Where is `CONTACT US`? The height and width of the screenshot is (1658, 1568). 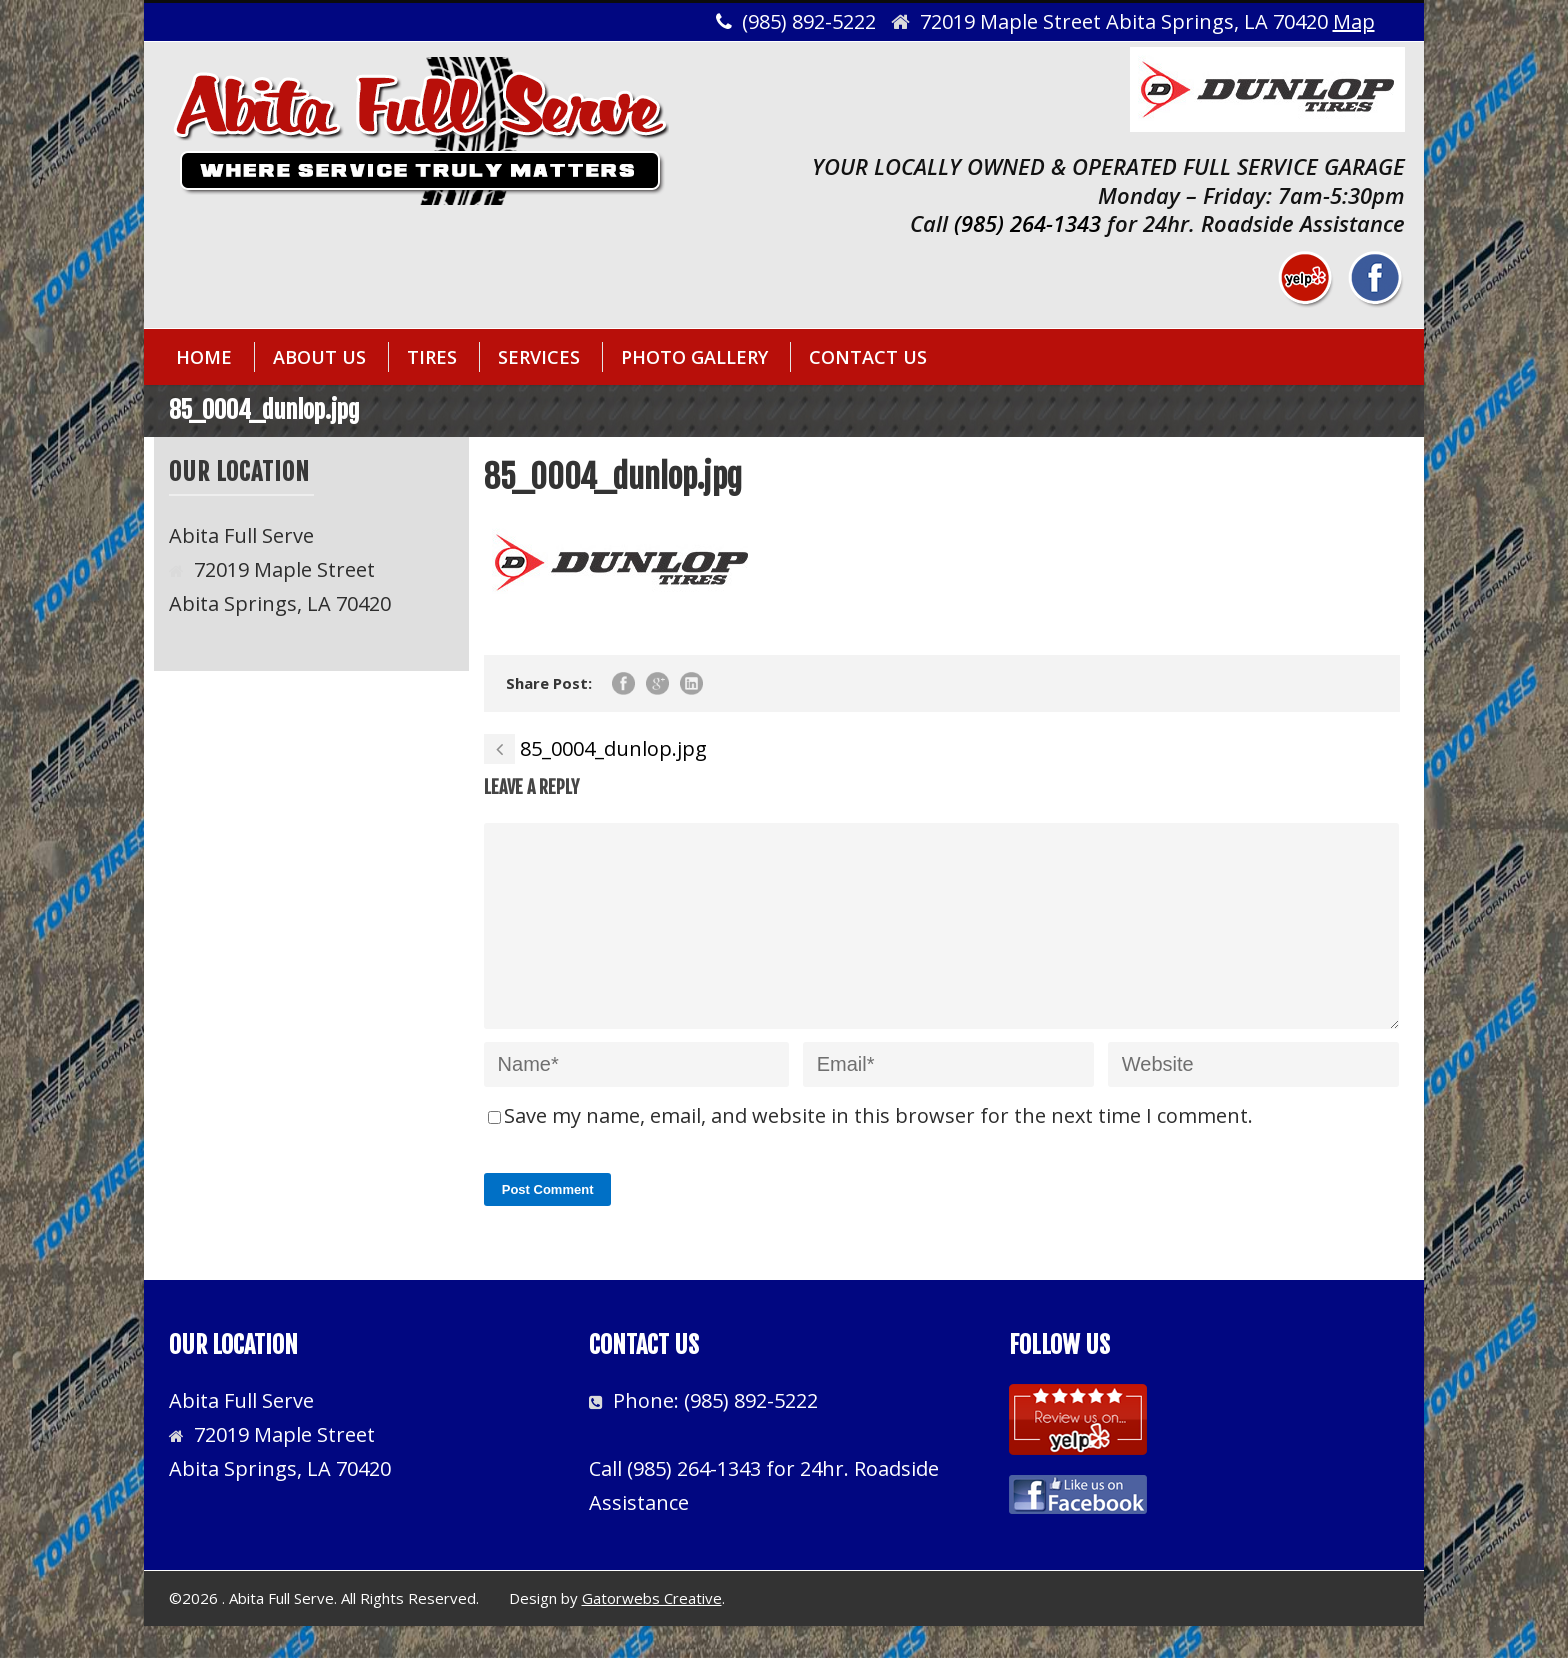 CONTACT US is located at coordinates (868, 357).